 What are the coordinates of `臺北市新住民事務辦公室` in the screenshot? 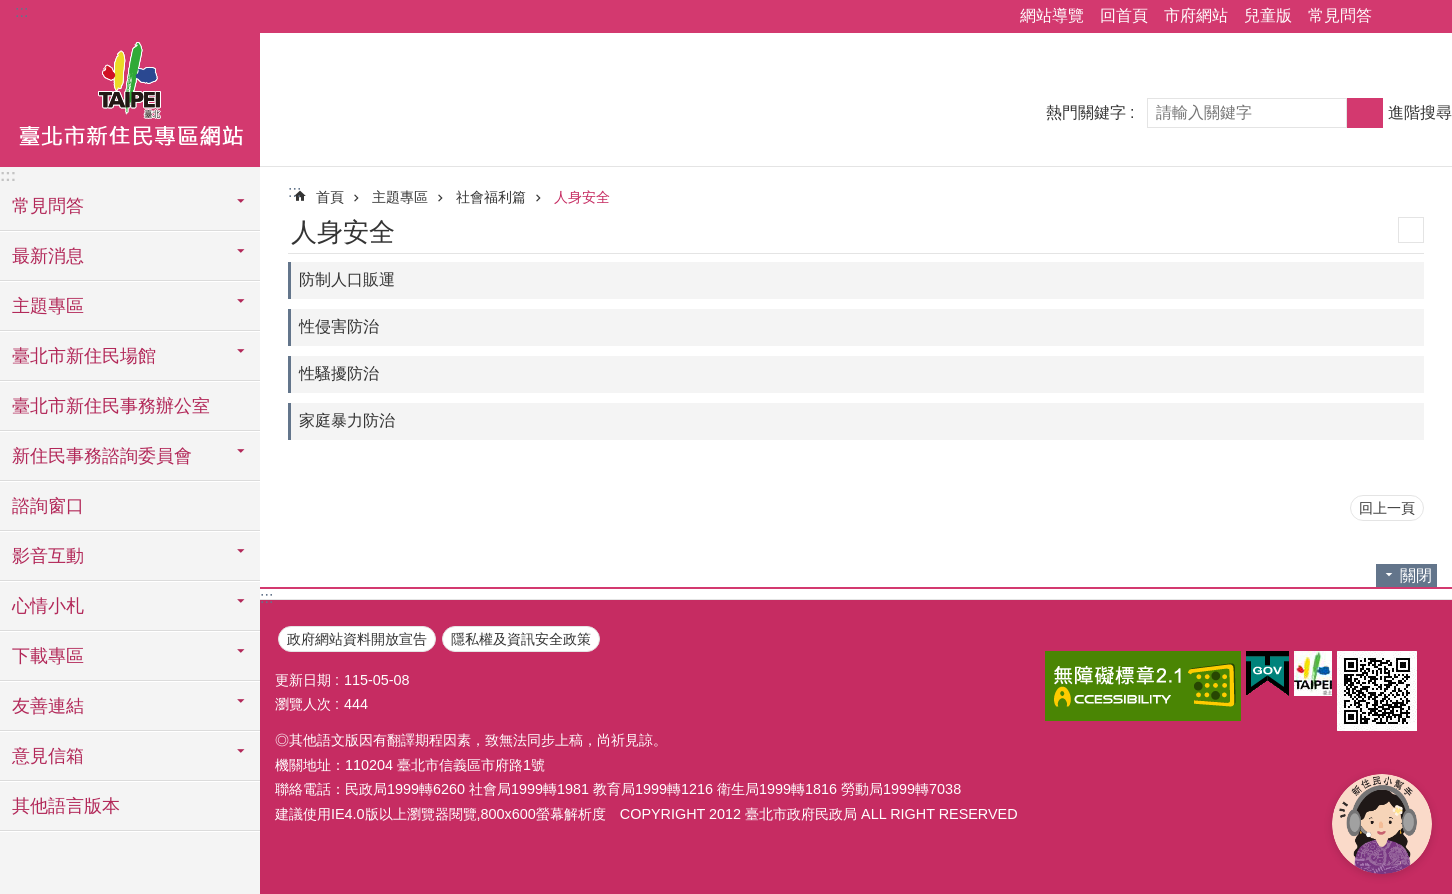 It's located at (111, 406).